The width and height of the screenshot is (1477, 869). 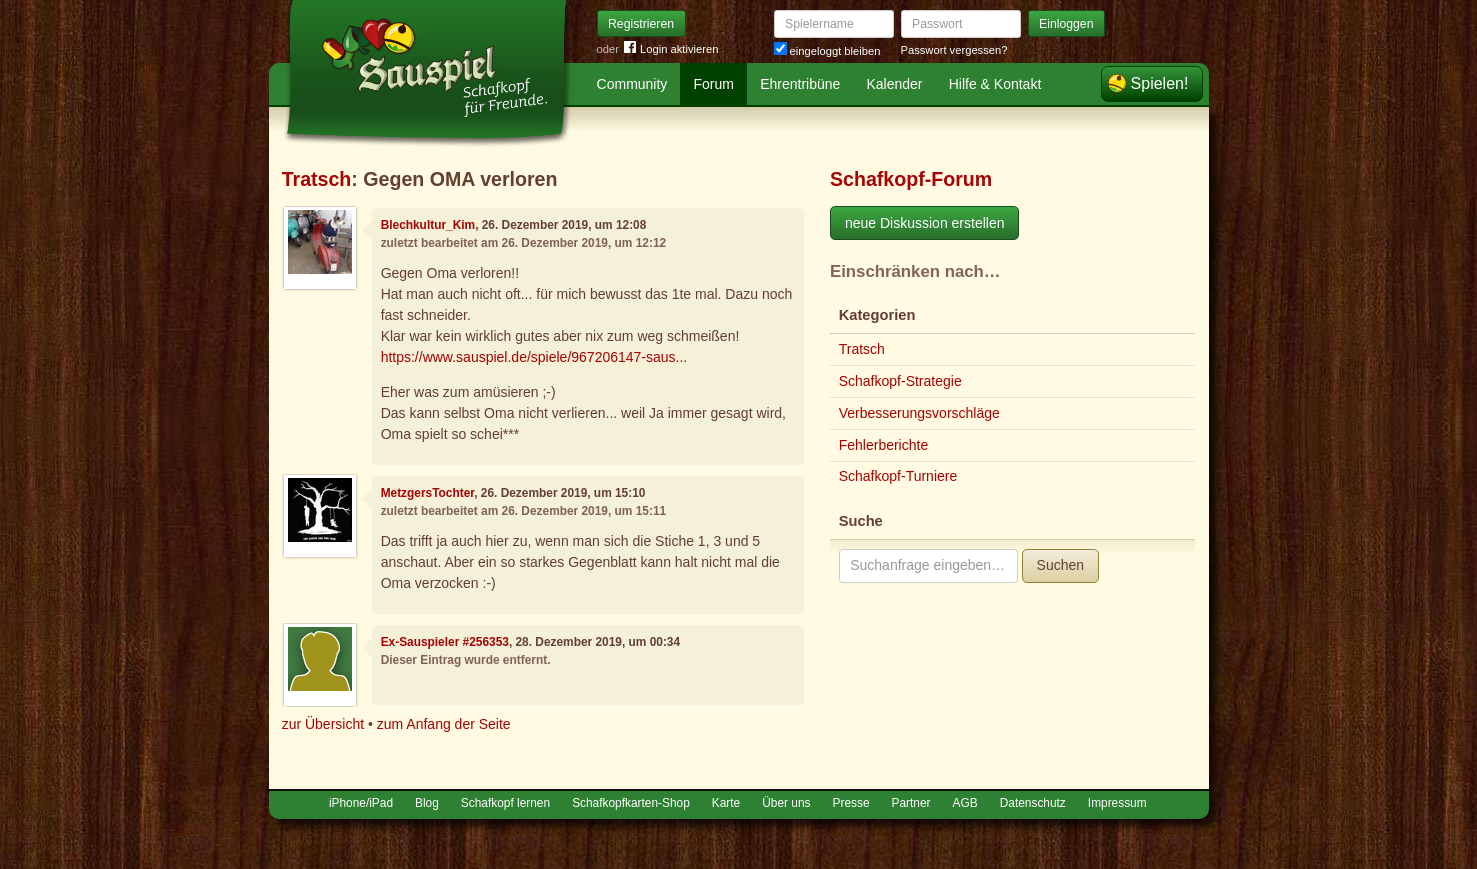 I want to click on Schafkopf-Strategie, so click(x=900, y=381).